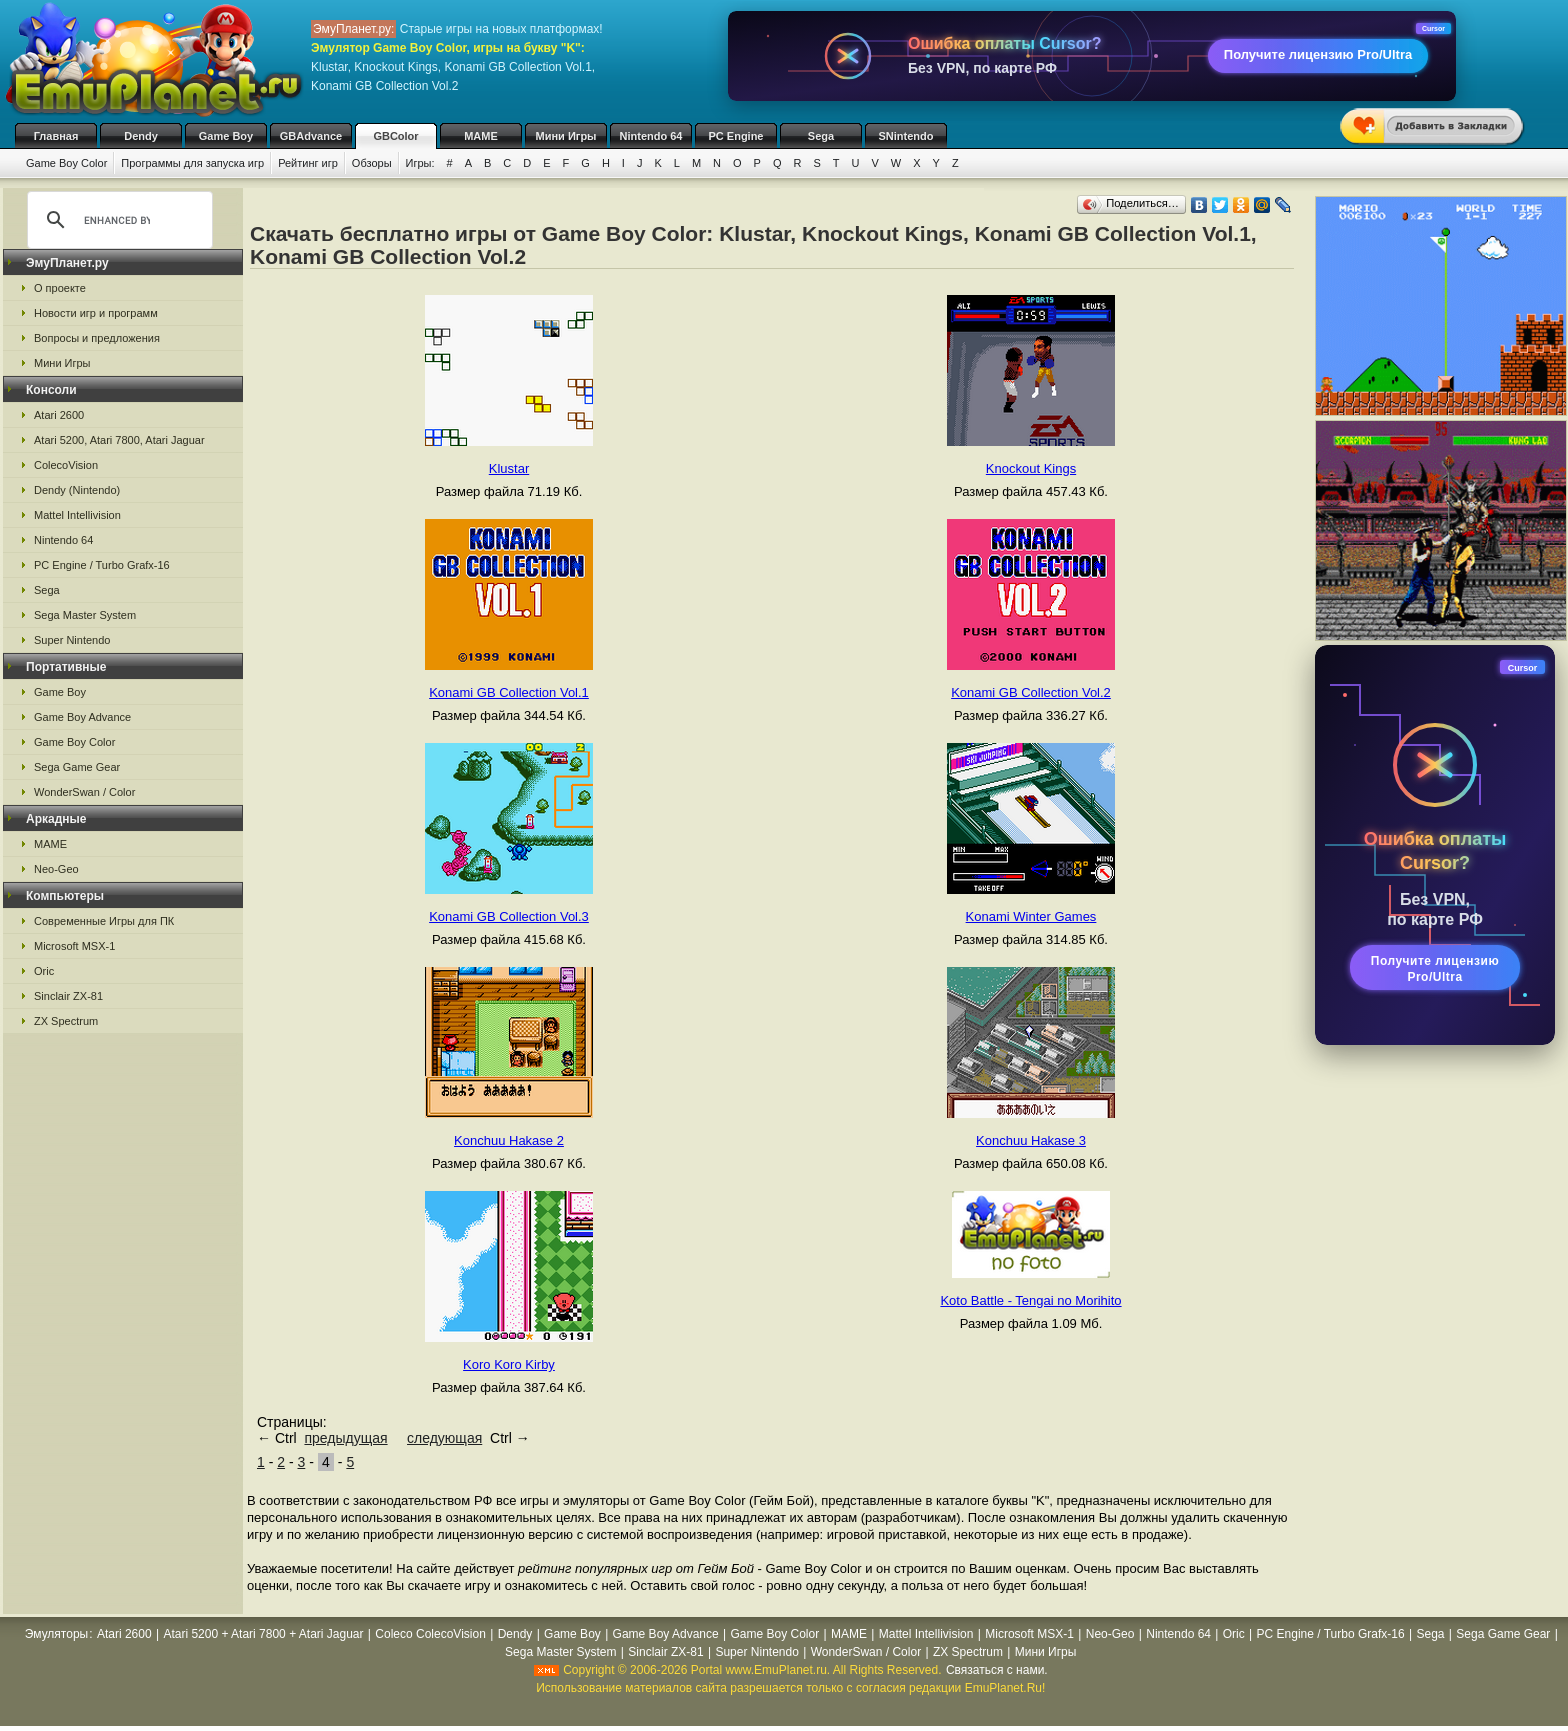 The width and height of the screenshot is (1568, 1731). I want to click on [search], so click(117, 220).